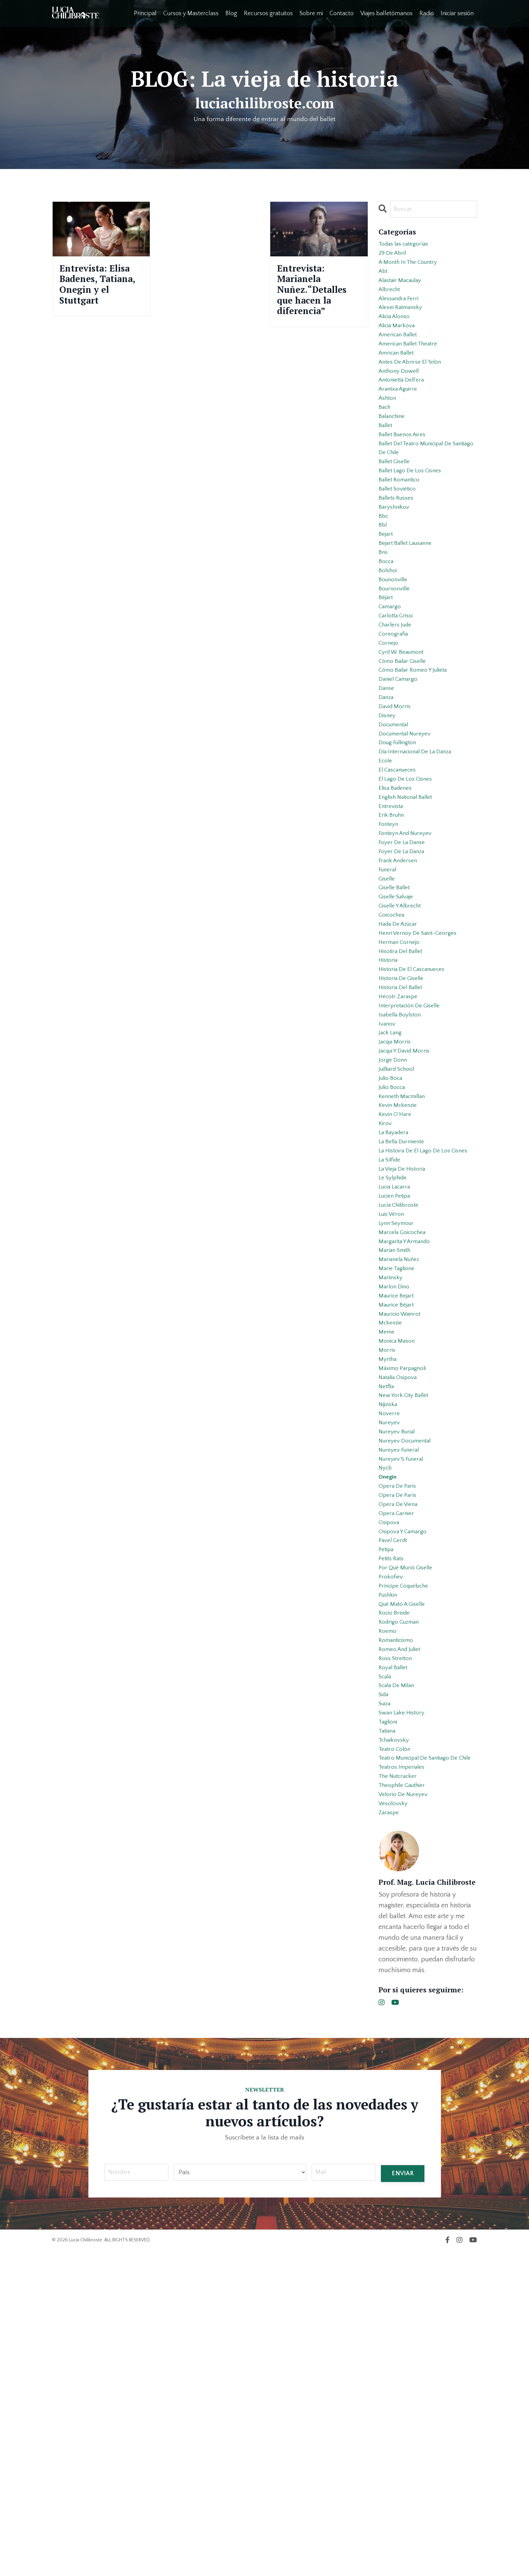 This screenshot has width=529, height=2576. Describe the element at coordinates (406, 2114) in the screenshot. I see `velorio de nureyev` at that location.